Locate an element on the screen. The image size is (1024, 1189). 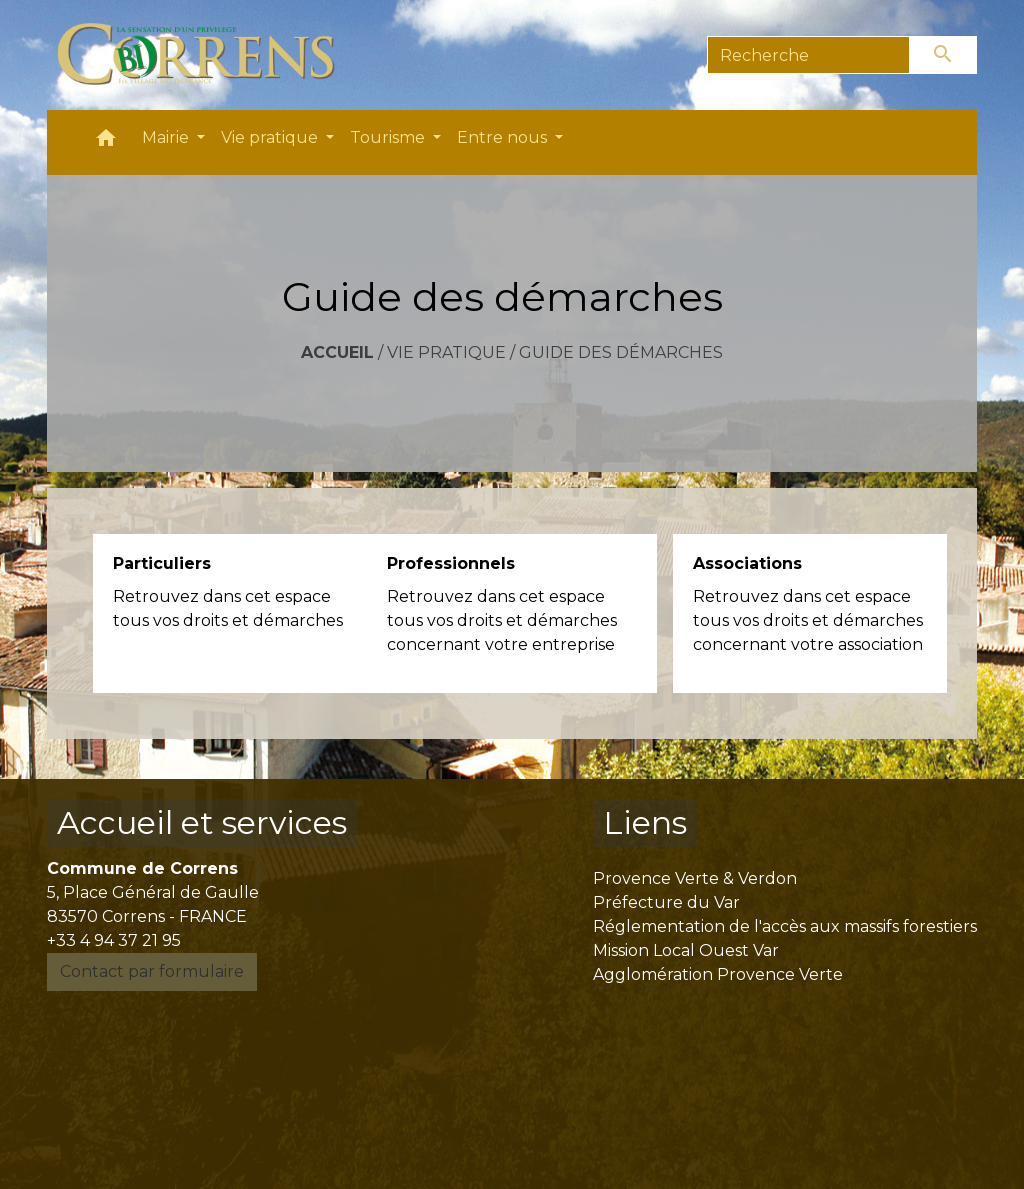
Agglomération Provence Verte is located at coordinates (718, 974).